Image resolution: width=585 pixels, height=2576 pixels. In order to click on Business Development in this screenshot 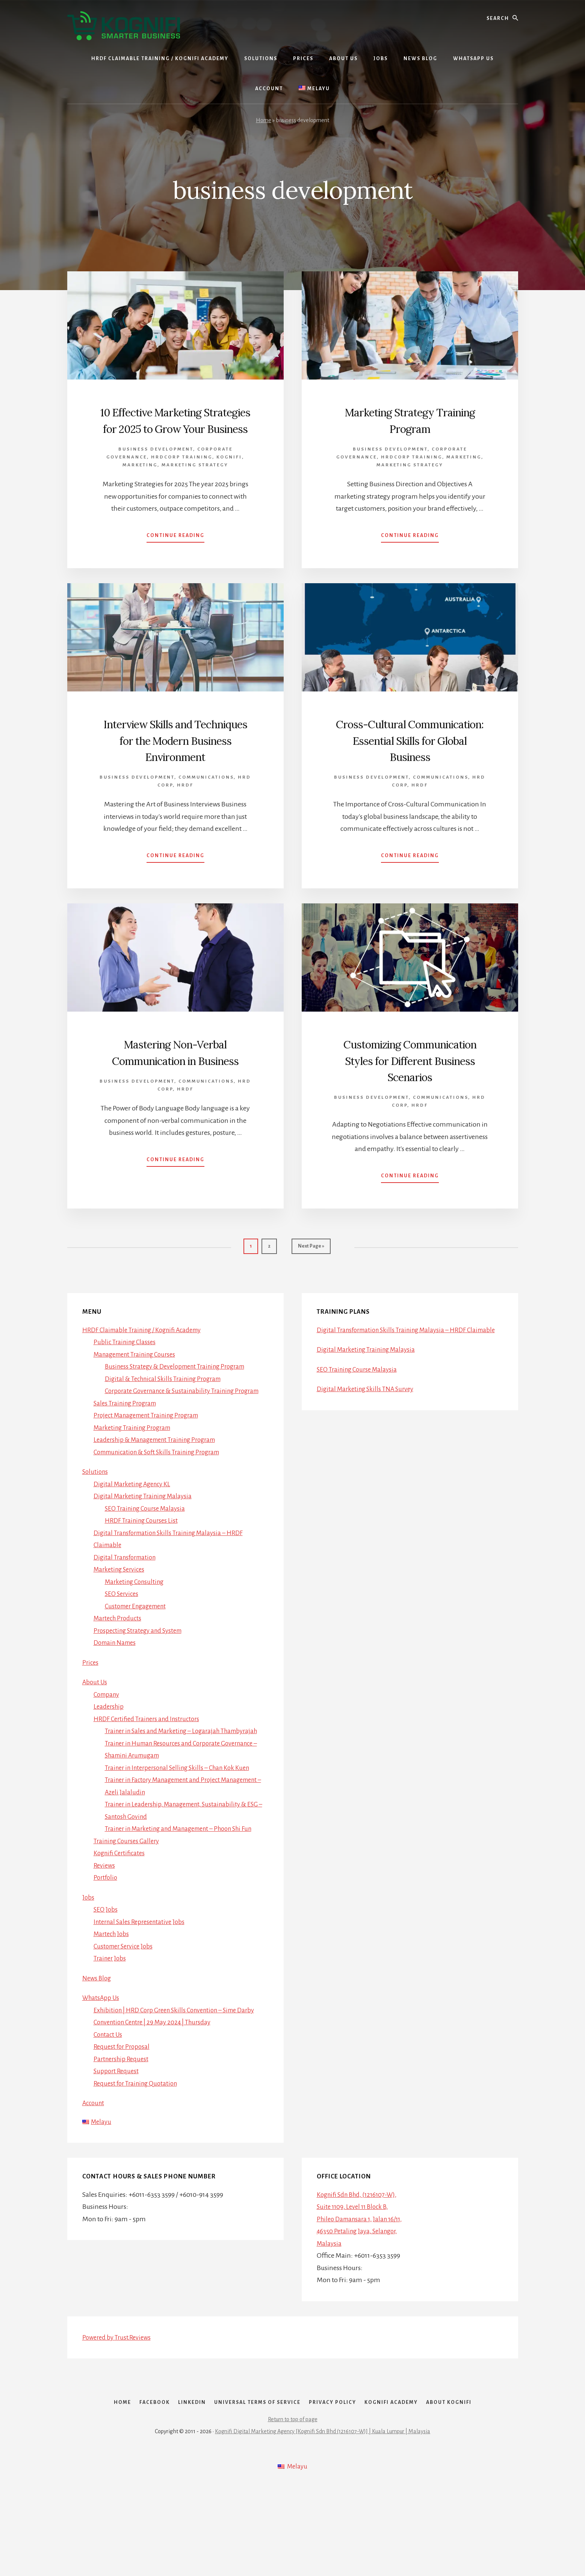, I will do `click(155, 465)`.